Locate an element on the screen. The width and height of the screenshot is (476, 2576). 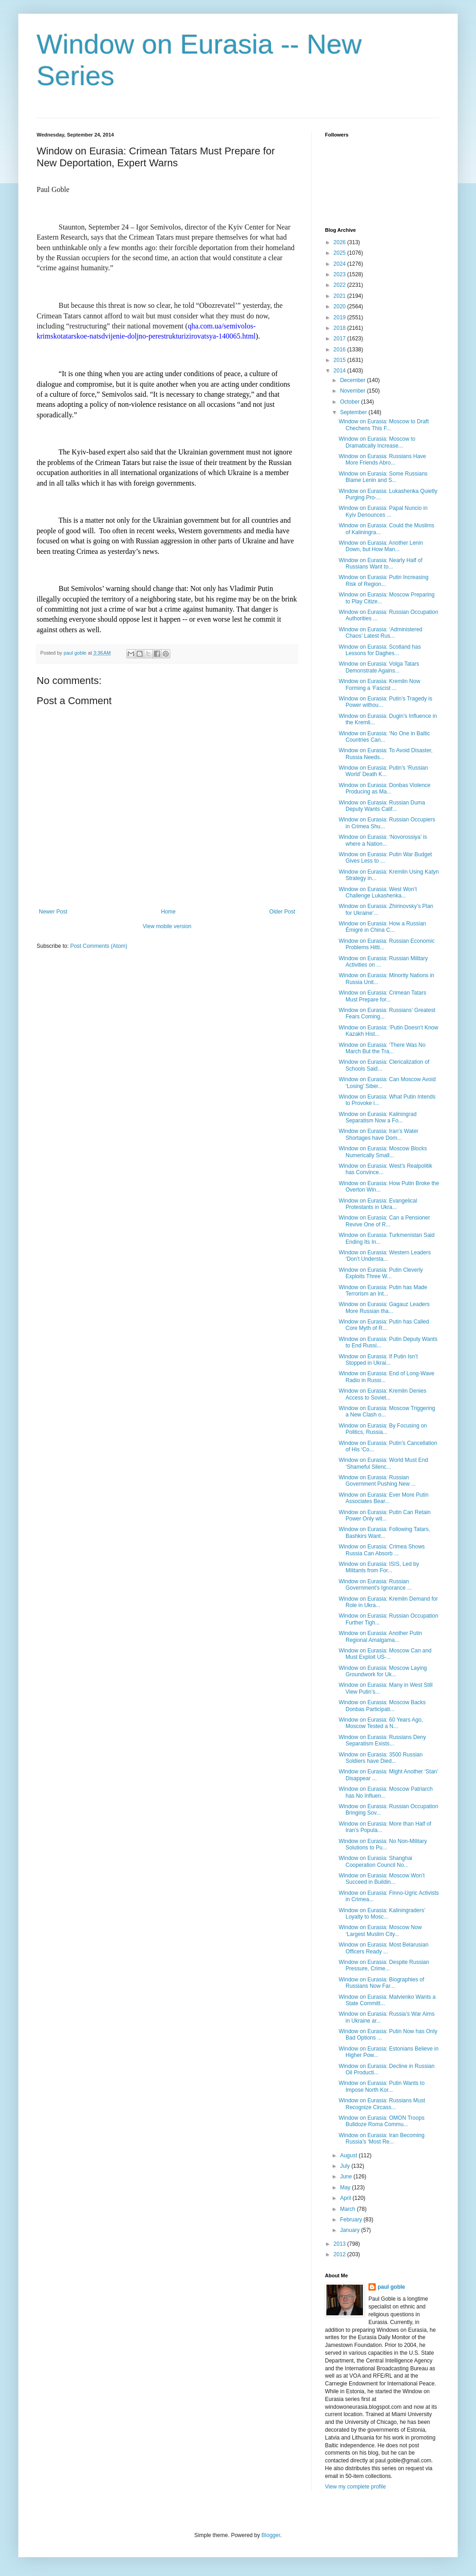
Window on Eurasia: West Won’t Challenge Lukashenka... is located at coordinates (378, 892).